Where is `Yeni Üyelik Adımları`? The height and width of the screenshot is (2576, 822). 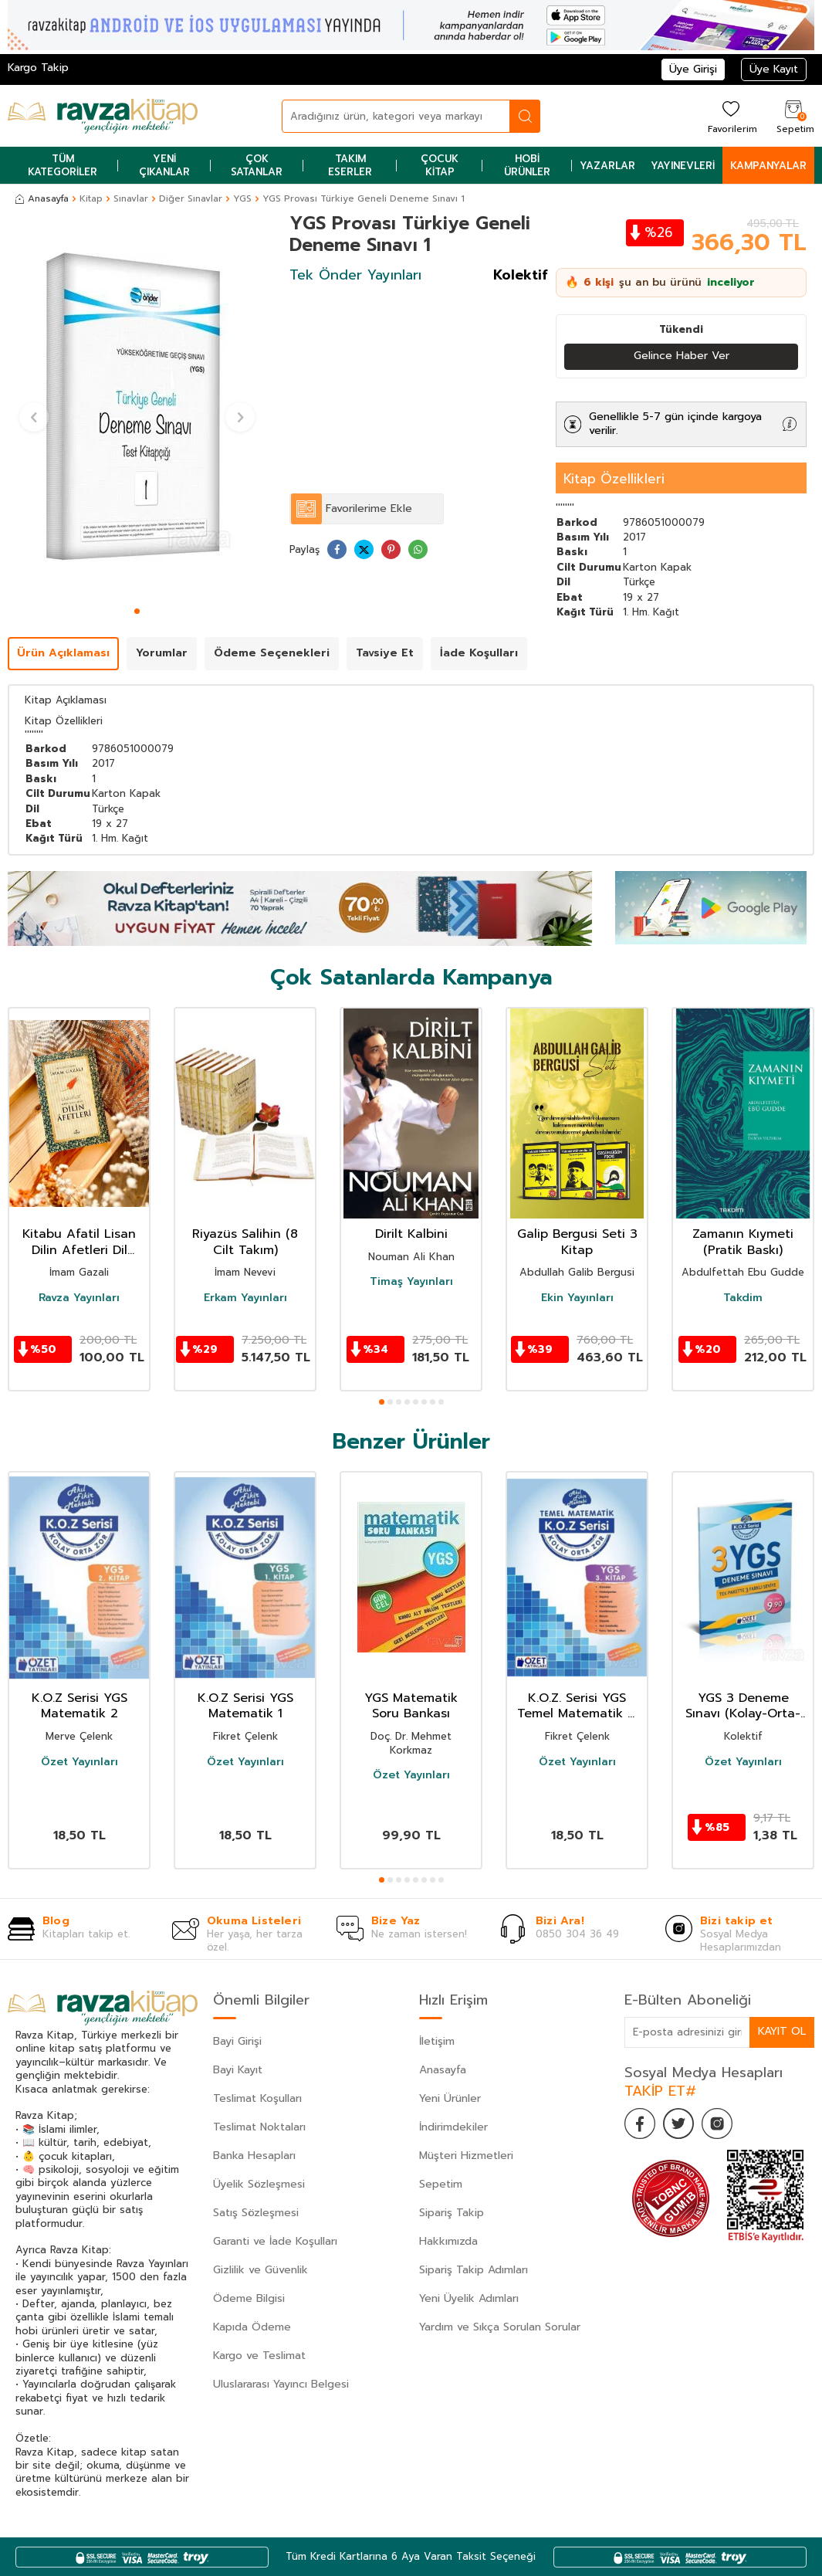 Yeni Üyelik Adımları is located at coordinates (469, 2298).